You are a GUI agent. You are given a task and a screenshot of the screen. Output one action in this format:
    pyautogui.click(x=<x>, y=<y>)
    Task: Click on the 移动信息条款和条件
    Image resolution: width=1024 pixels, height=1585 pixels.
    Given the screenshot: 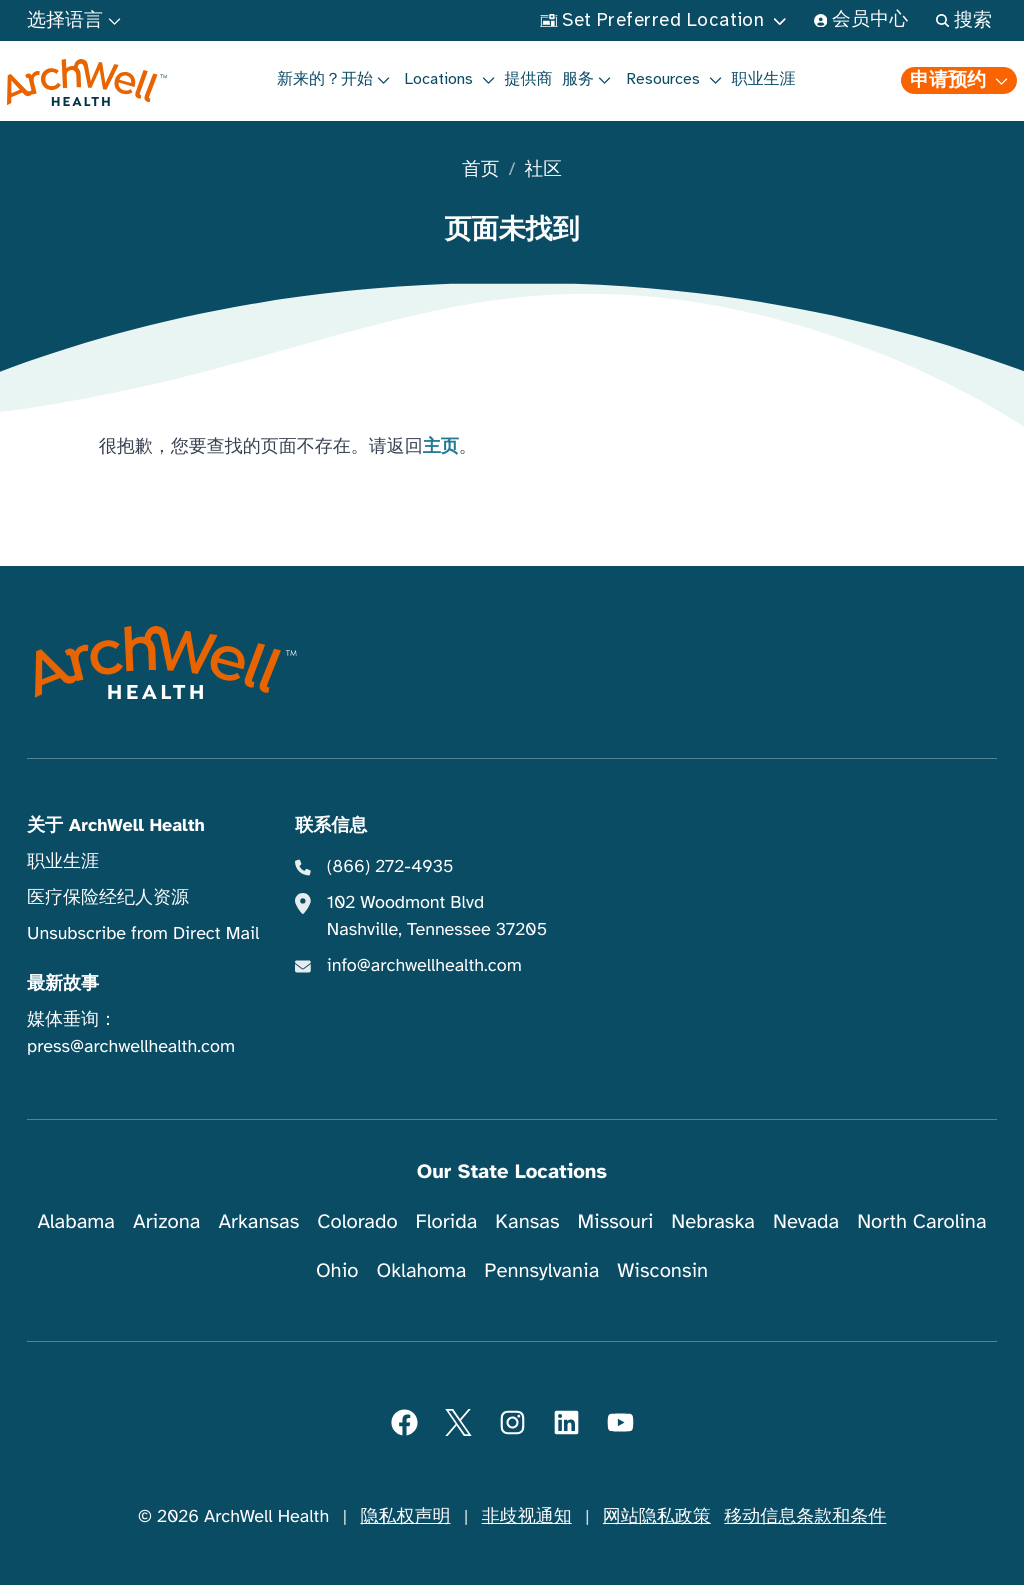 What is the action you would take?
    pyautogui.click(x=805, y=1517)
    